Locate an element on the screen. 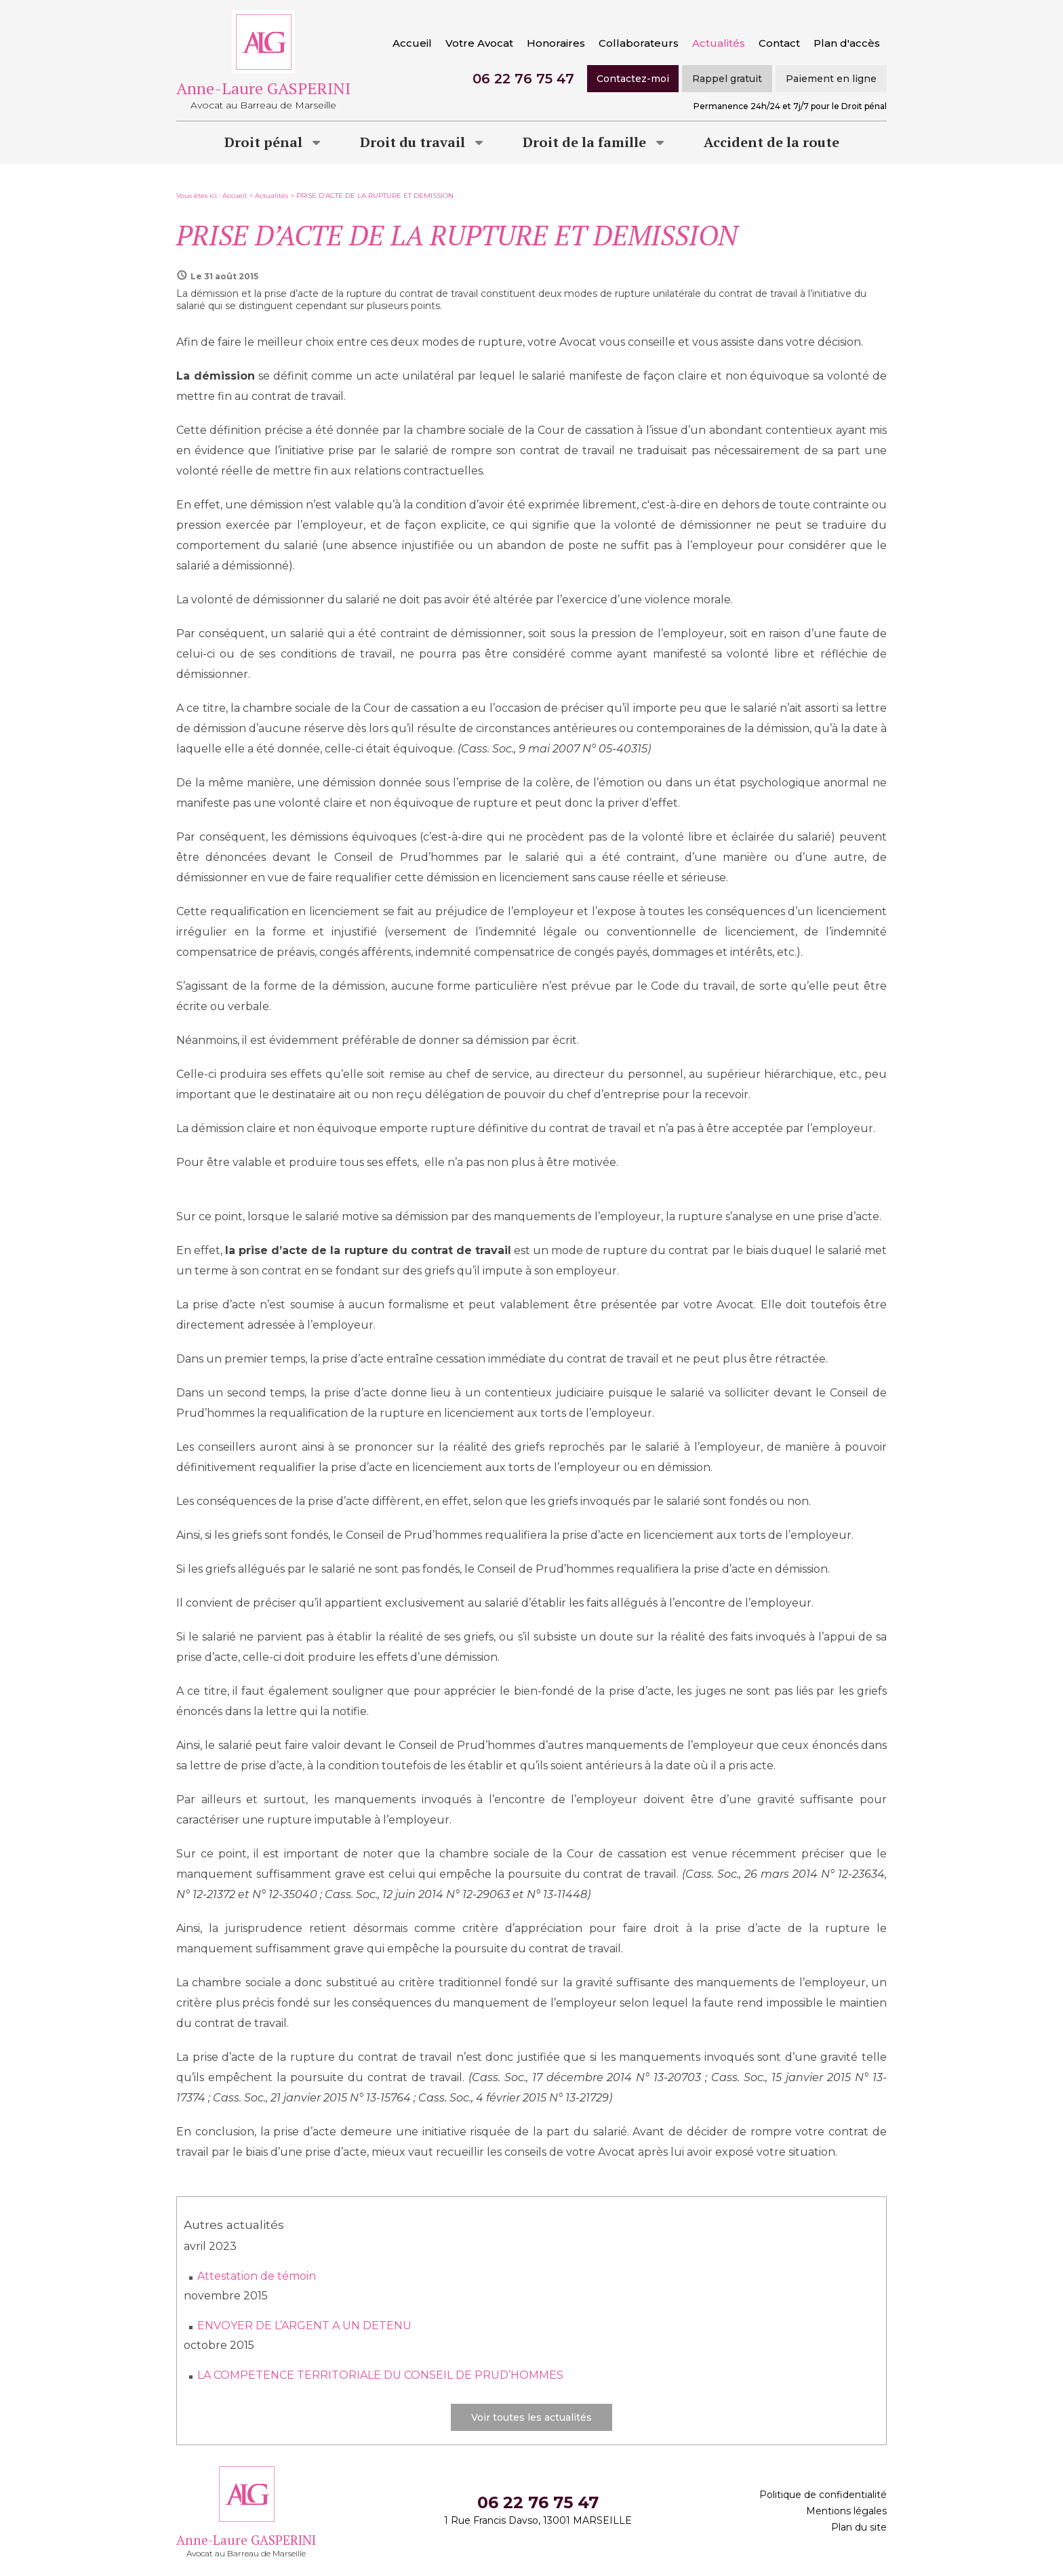 This screenshot has width=1063, height=2576. Actualités is located at coordinates (718, 43).